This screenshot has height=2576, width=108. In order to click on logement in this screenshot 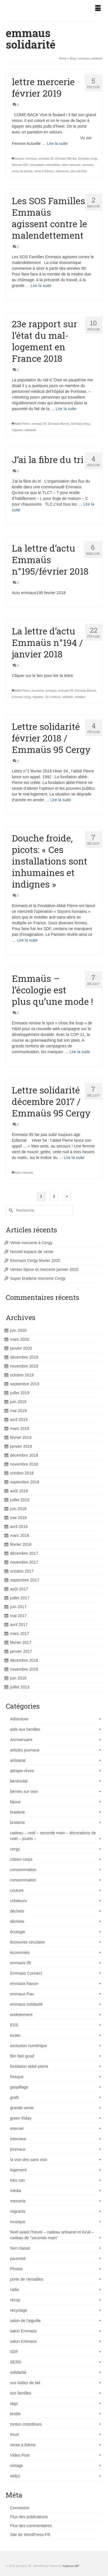, I will do `click(18, 2170)`.